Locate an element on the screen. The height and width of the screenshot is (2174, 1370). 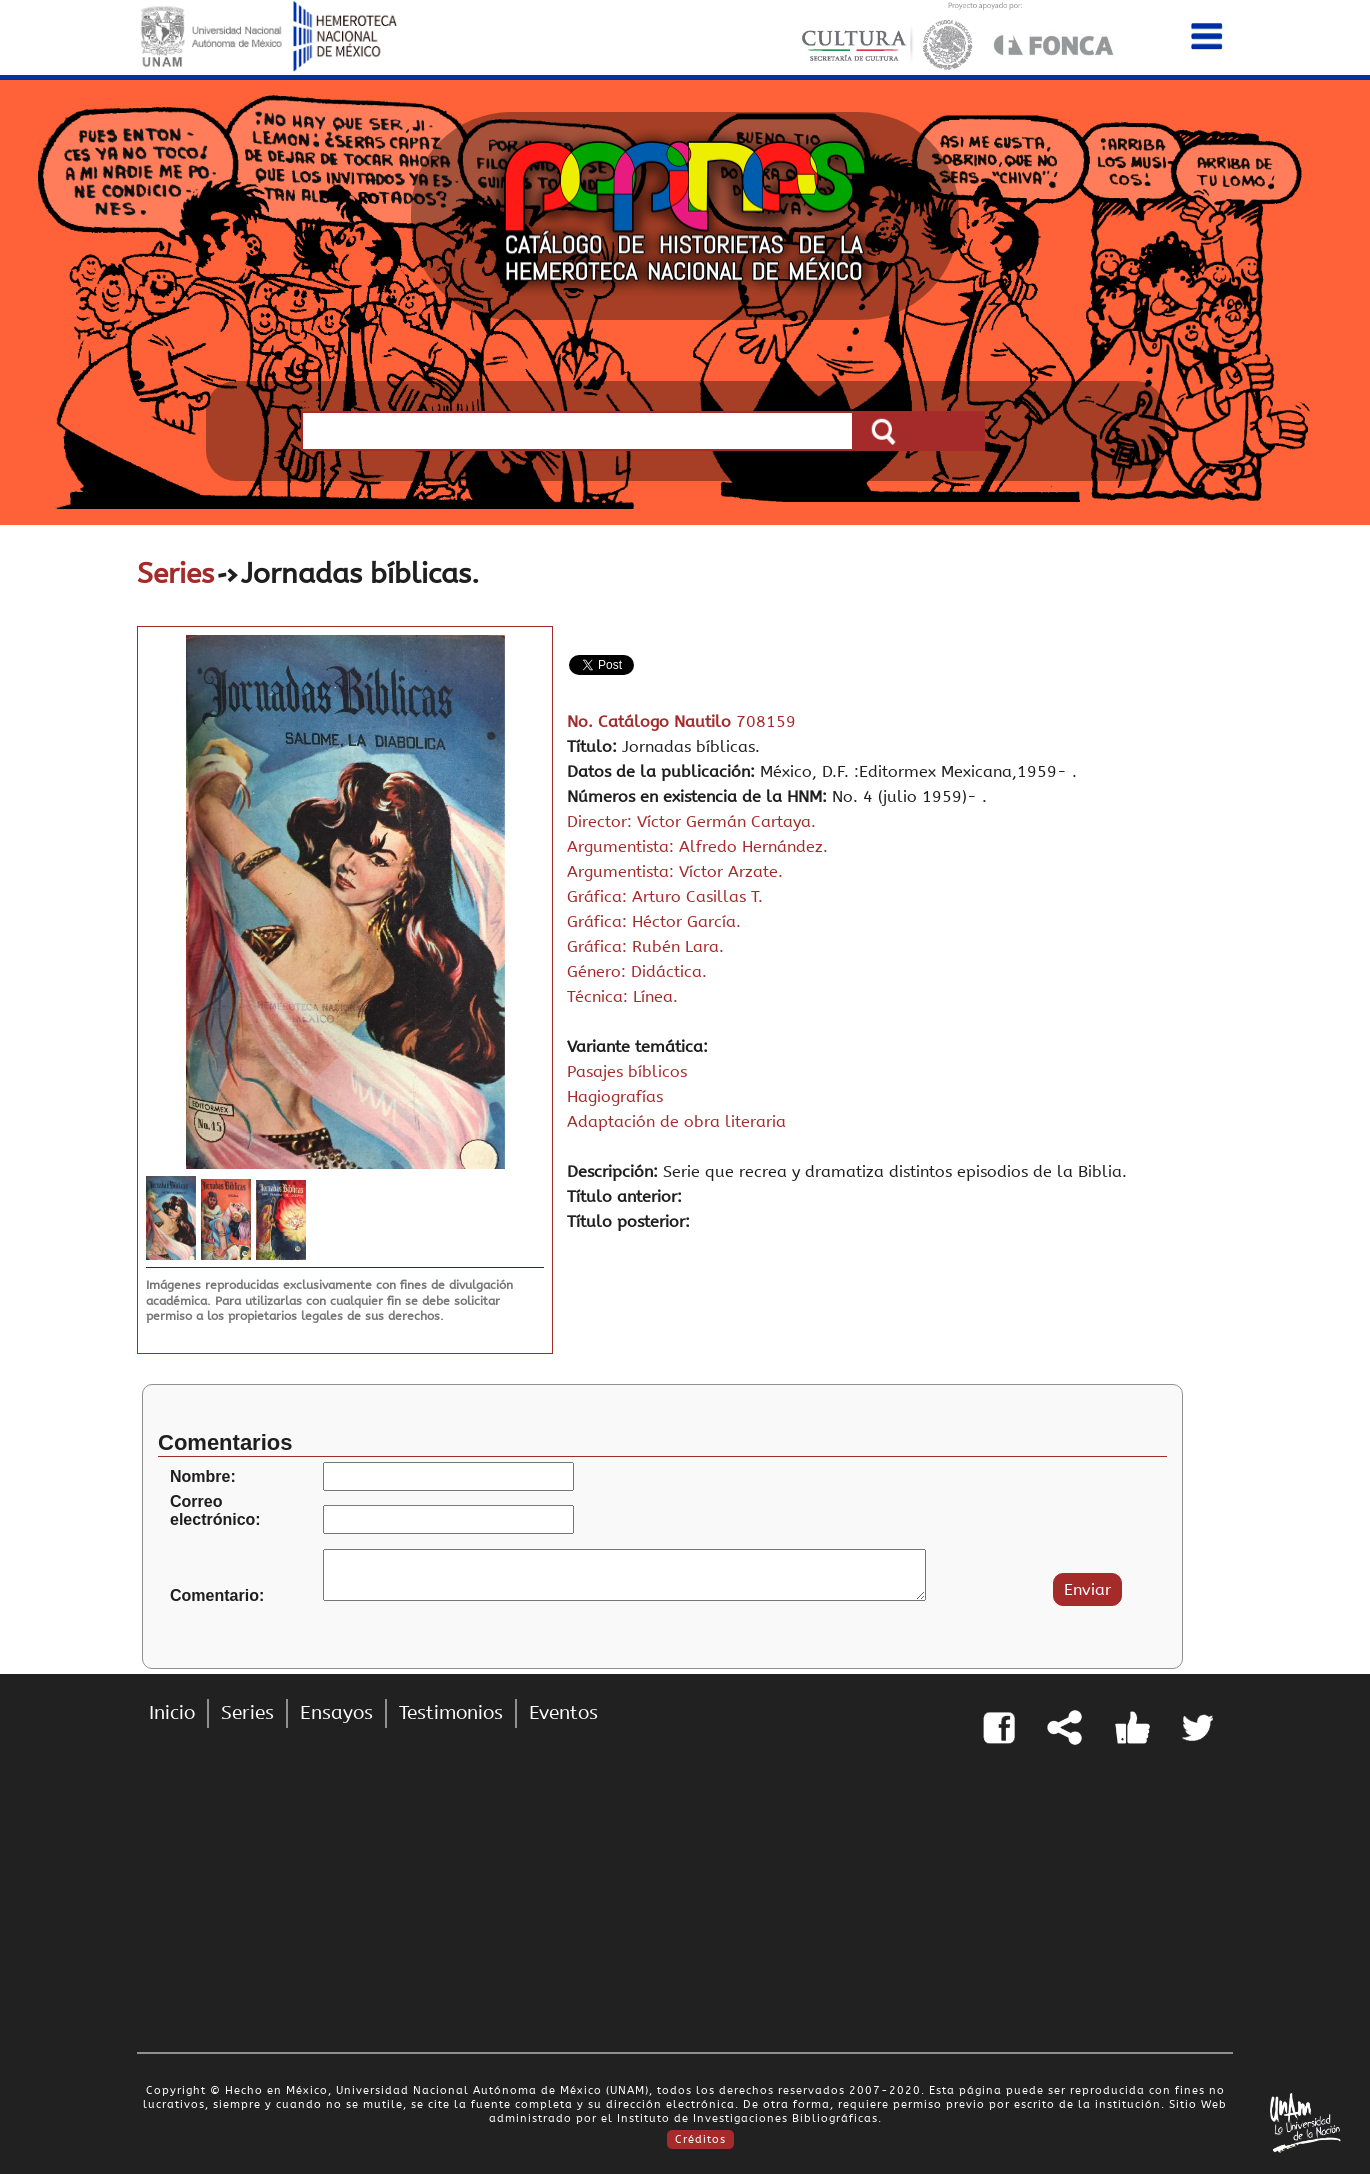
Pasajes bíblicos is located at coordinates (627, 1071).